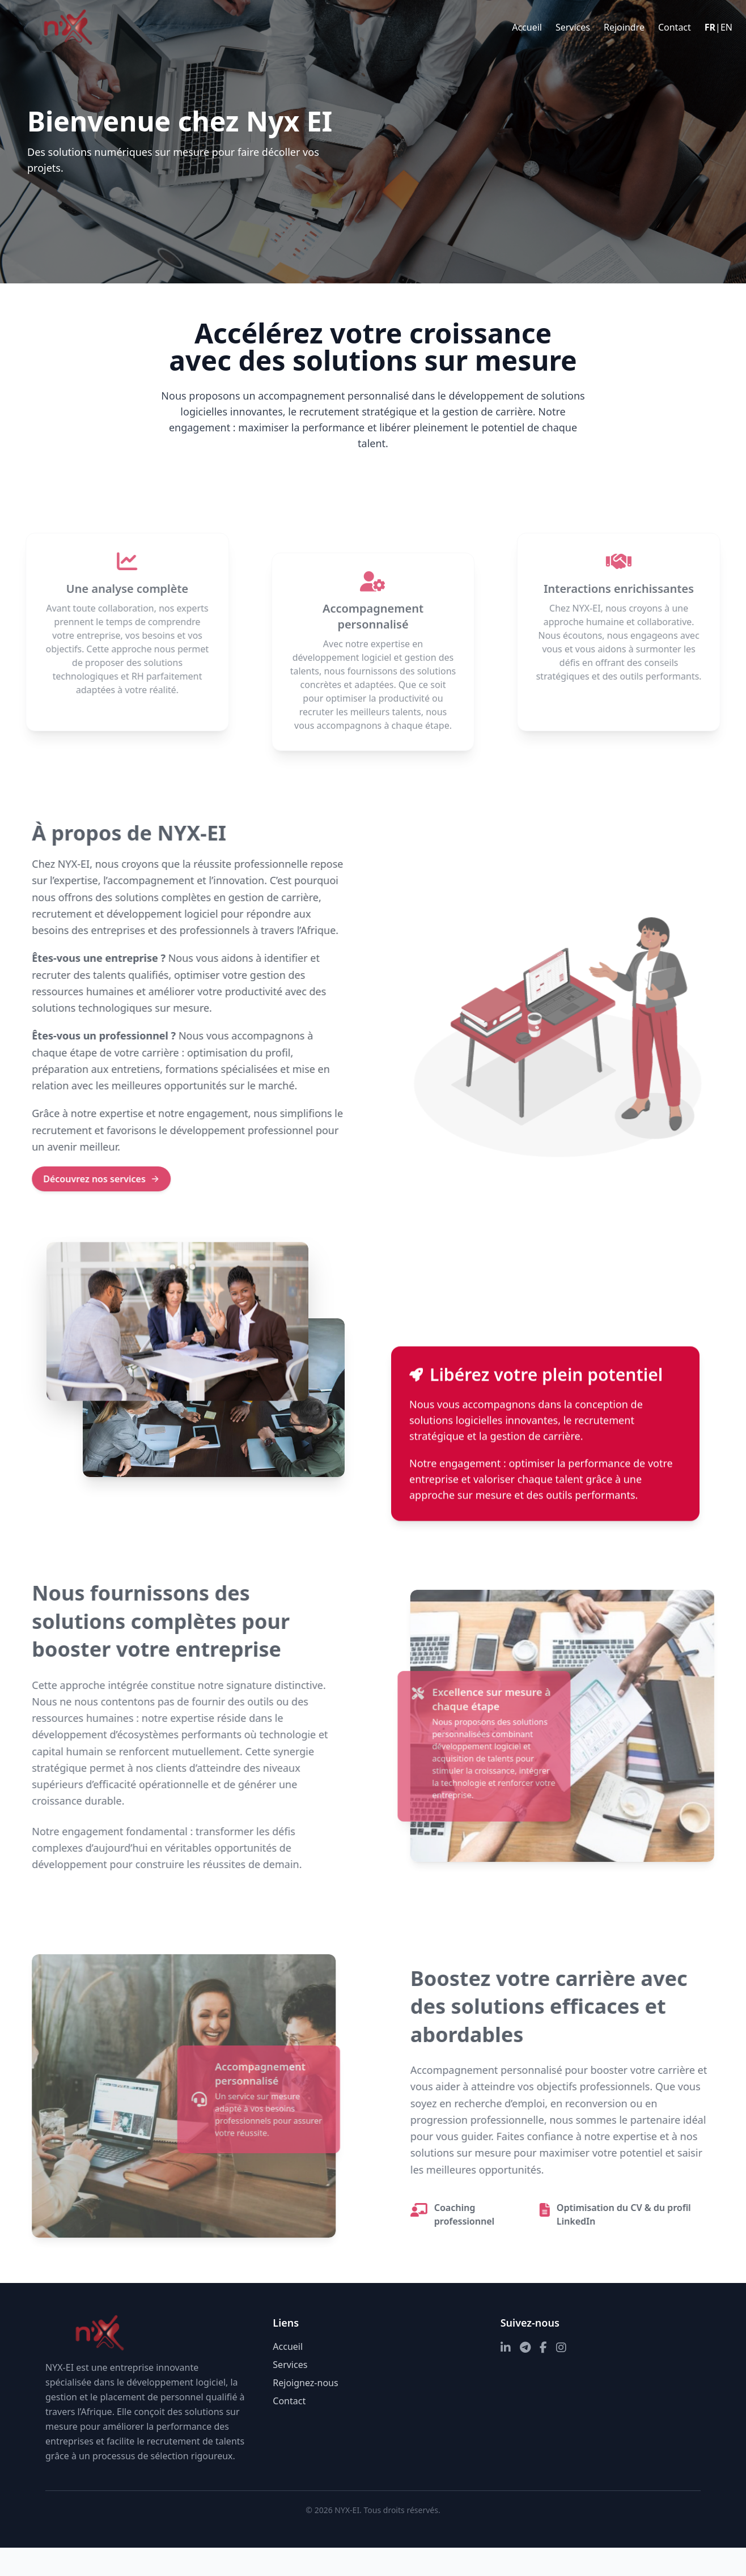  Describe the element at coordinates (710, 27) in the screenshot. I see `FR` at that location.